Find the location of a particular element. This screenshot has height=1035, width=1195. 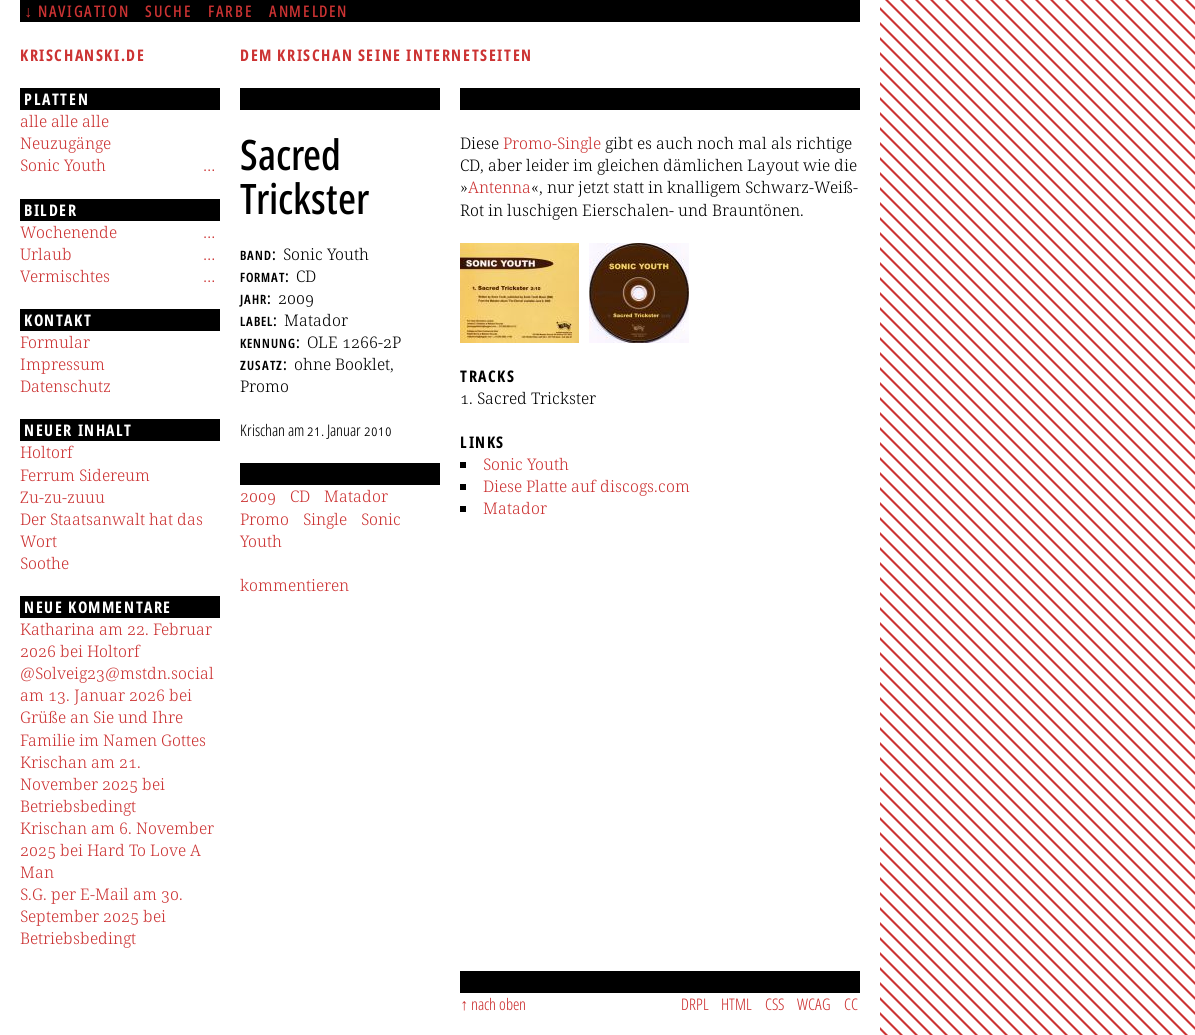

Zu-zu-zuuu is located at coordinates (62, 497).